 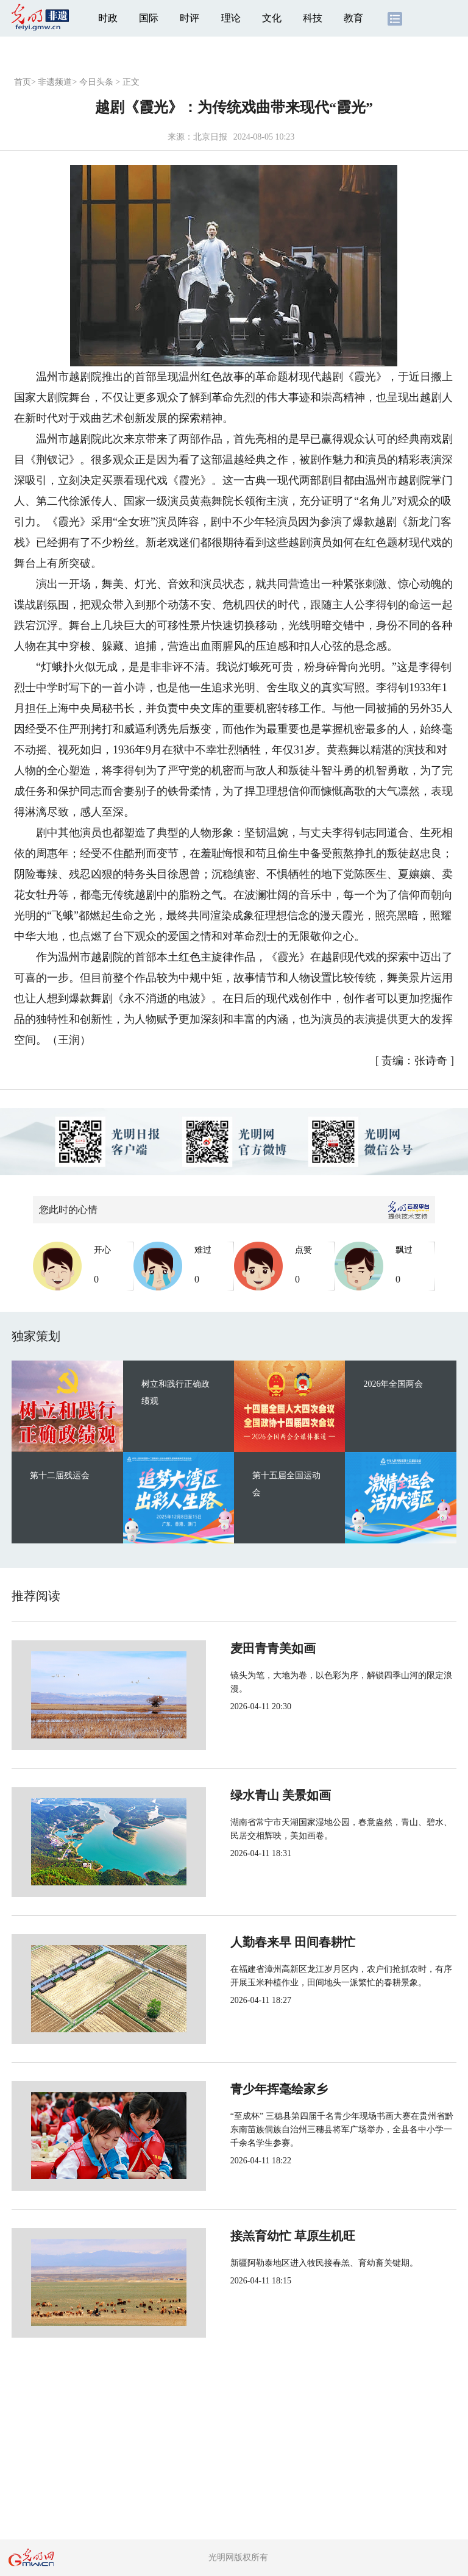 I want to click on 理论, so click(x=231, y=18).